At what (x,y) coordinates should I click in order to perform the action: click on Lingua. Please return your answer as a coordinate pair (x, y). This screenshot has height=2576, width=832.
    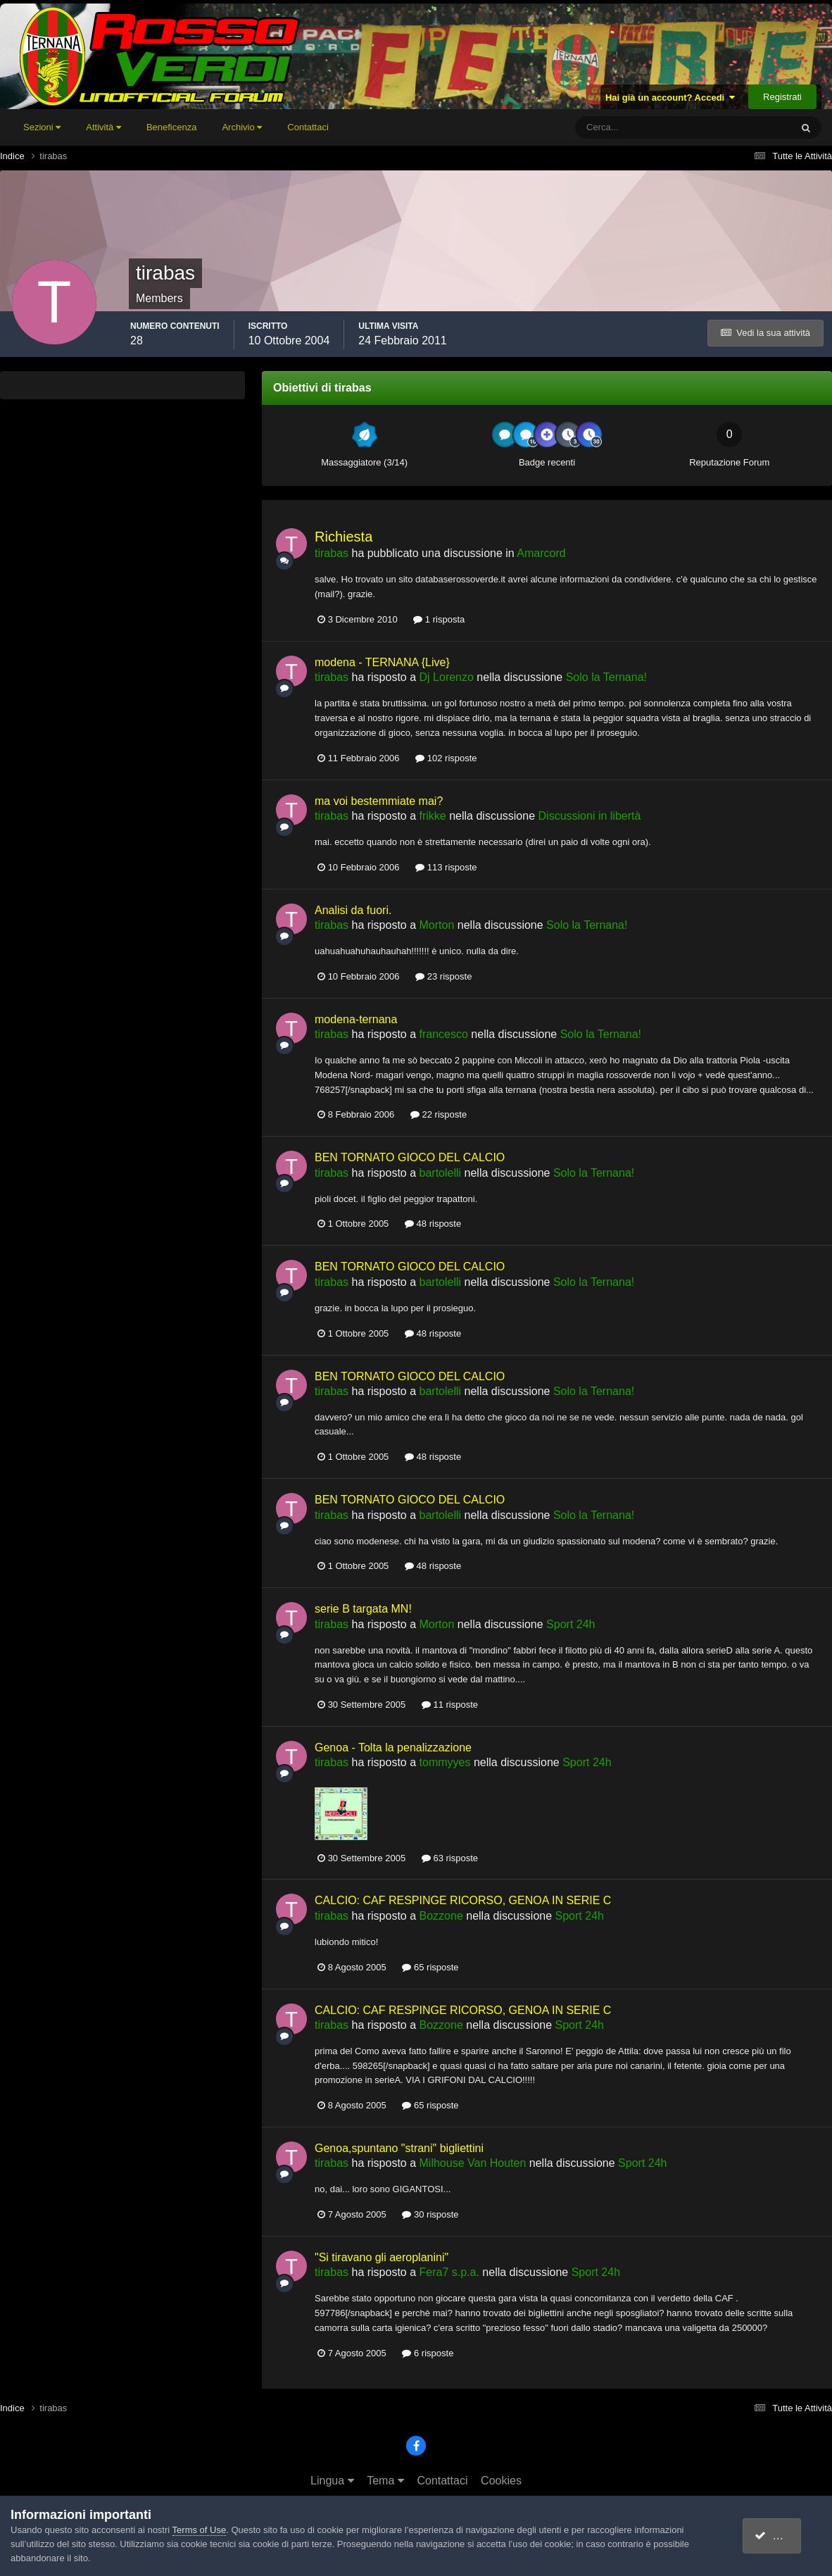
    Looking at the image, I should click on (332, 2481).